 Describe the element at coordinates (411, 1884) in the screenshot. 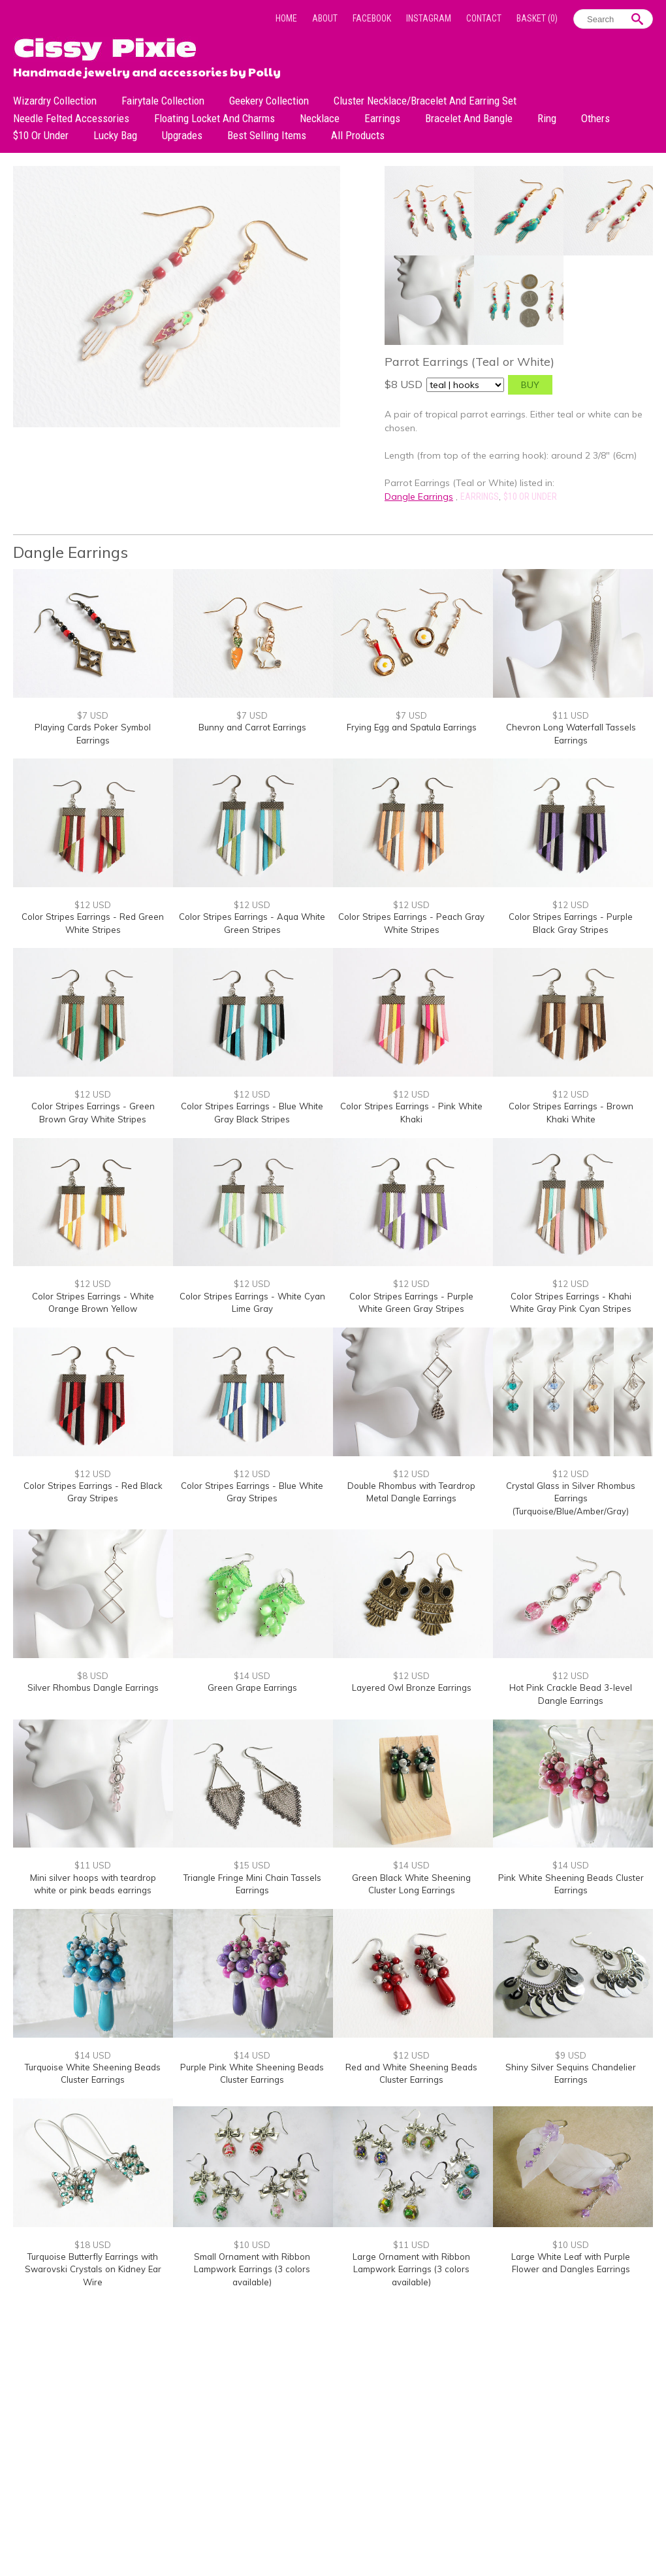

I see `Green Black White Sheening Cluster Long Earrings` at that location.